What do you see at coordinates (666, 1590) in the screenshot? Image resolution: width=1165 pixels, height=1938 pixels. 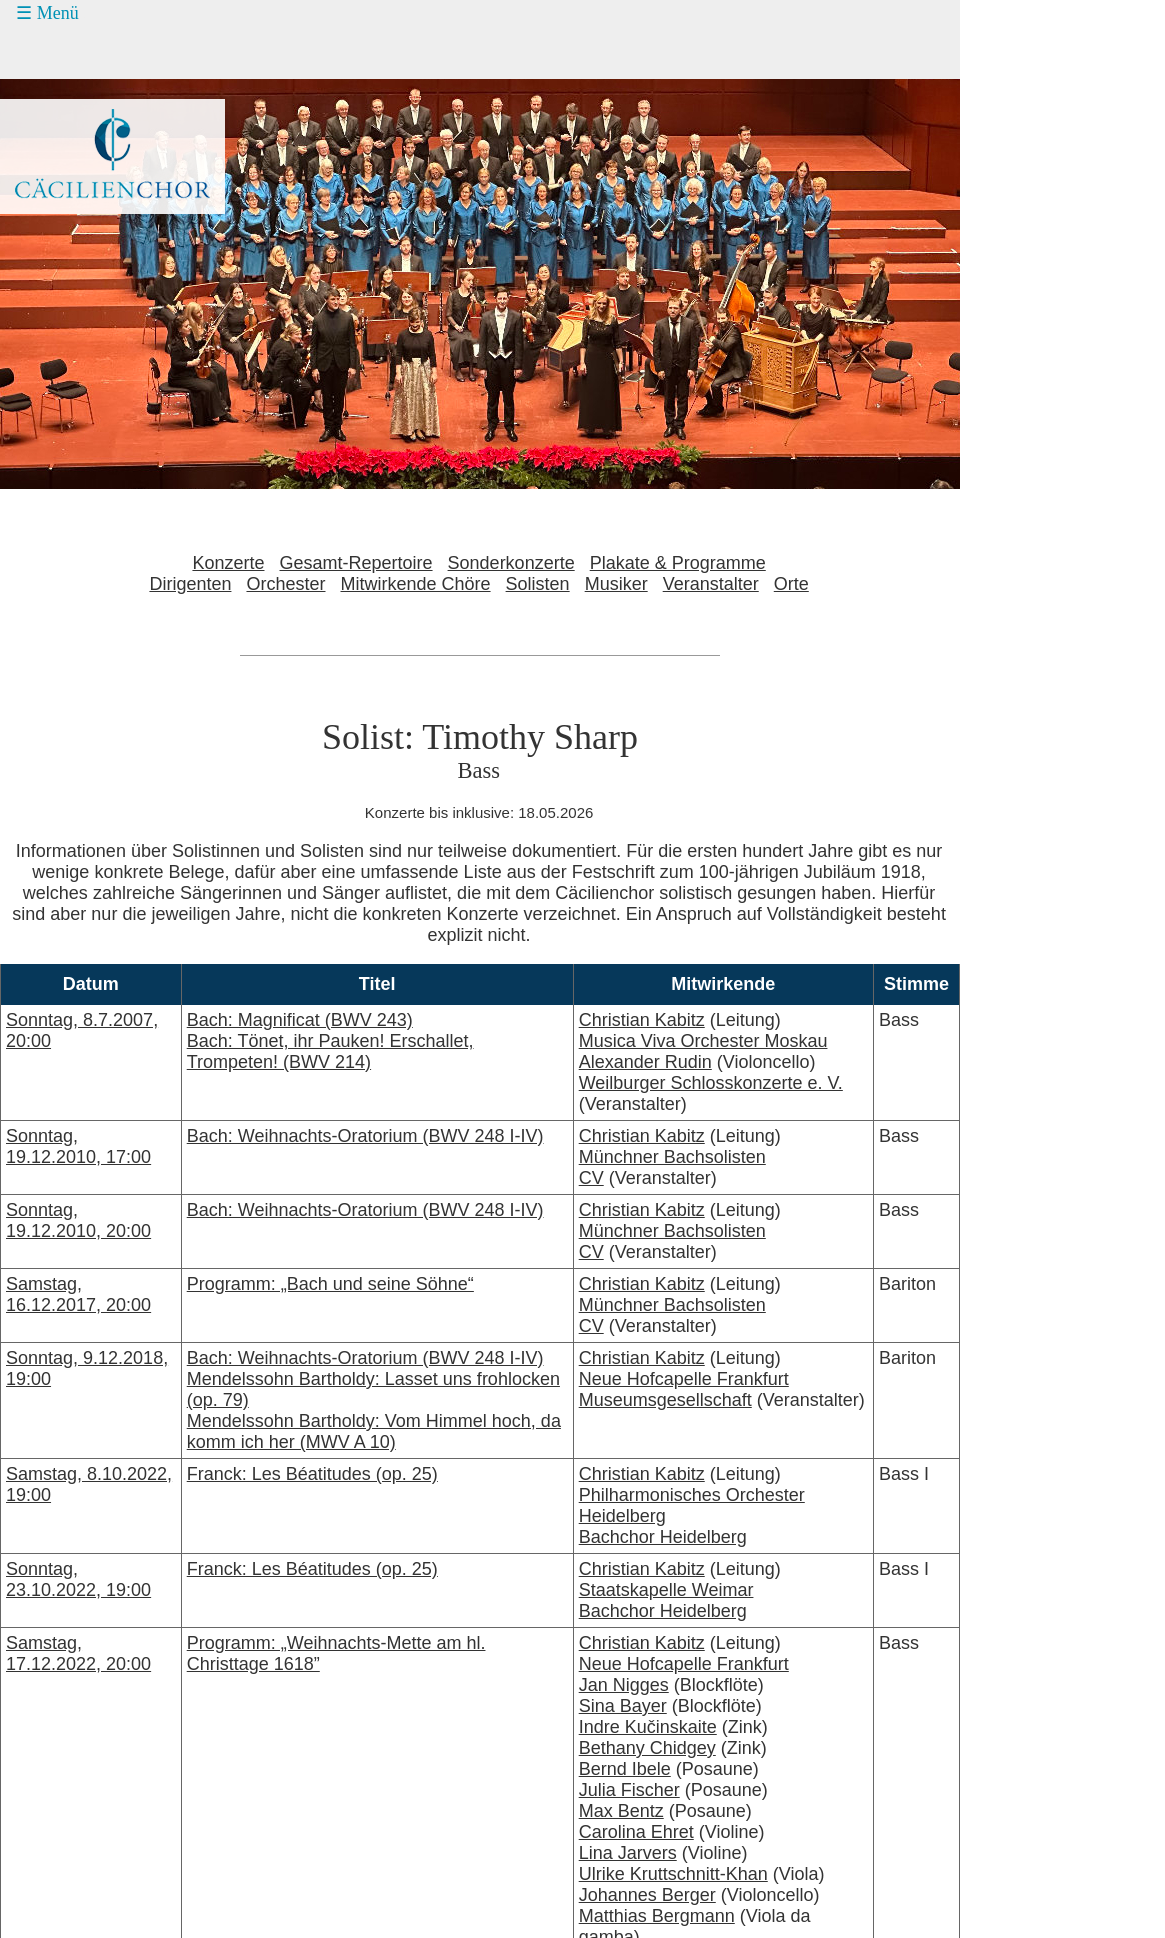 I see `Staatskapelle Weimar` at bounding box center [666, 1590].